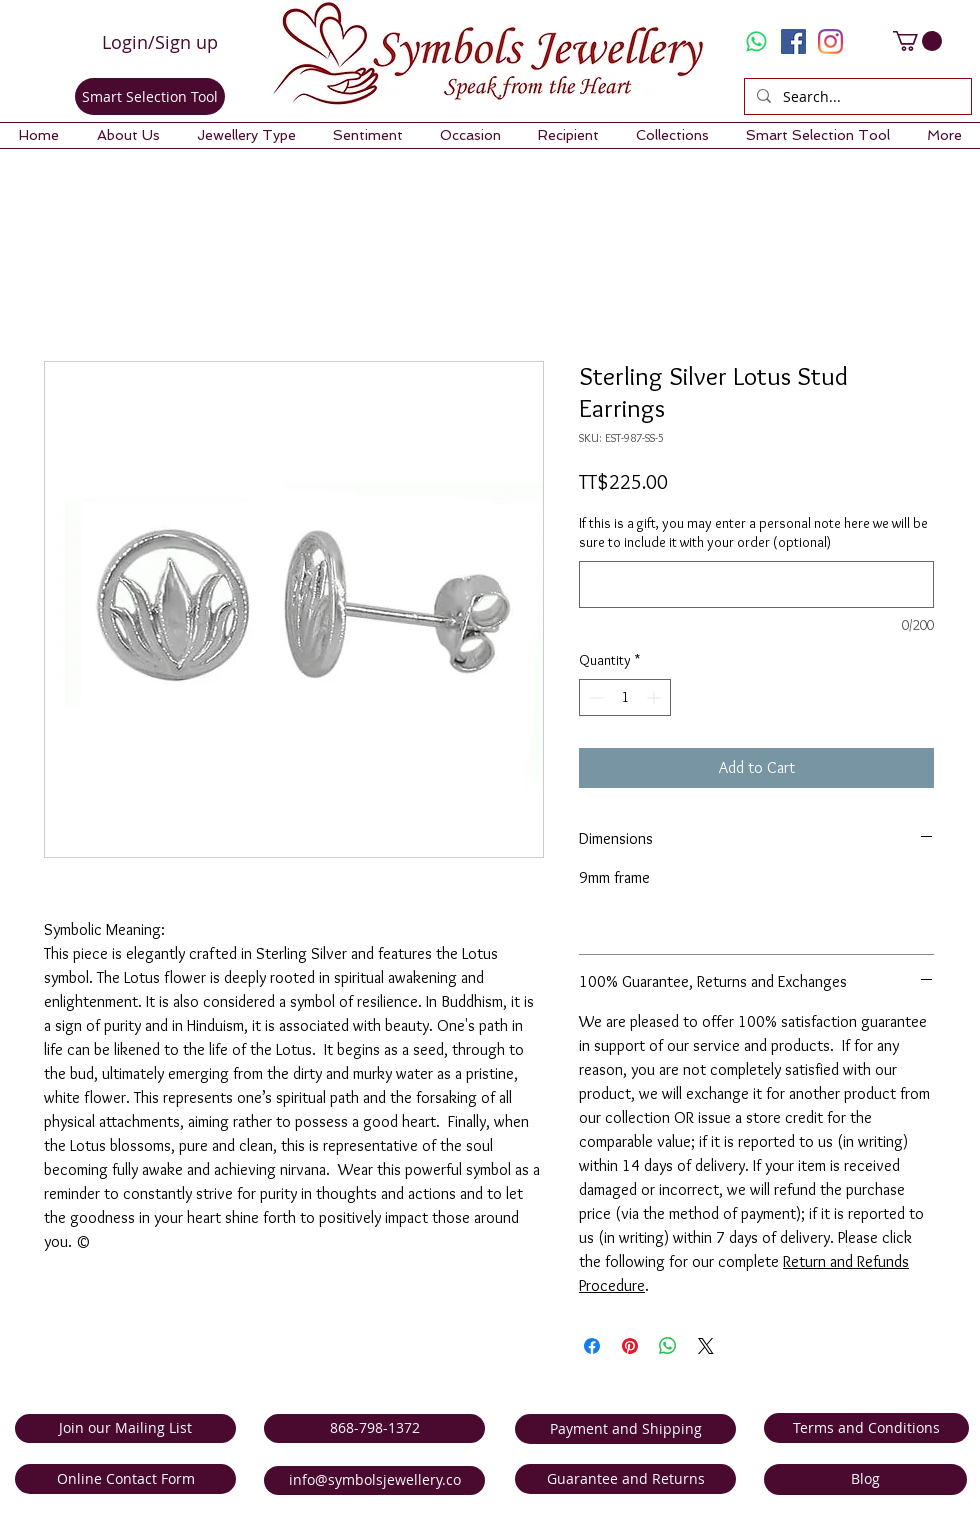  Describe the element at coordinates (793, 41) in the screenshot. I see `[Facebook Social Icon]` at that location.